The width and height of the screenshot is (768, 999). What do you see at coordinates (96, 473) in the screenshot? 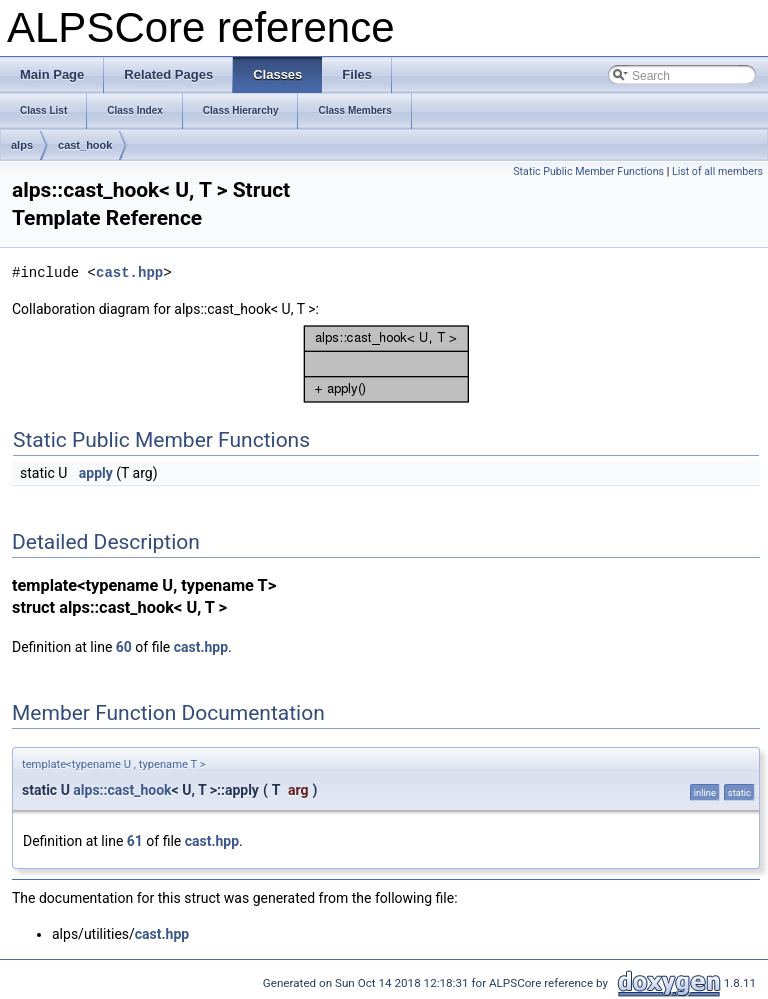
I see `apply` at bounding box center [96, 473].